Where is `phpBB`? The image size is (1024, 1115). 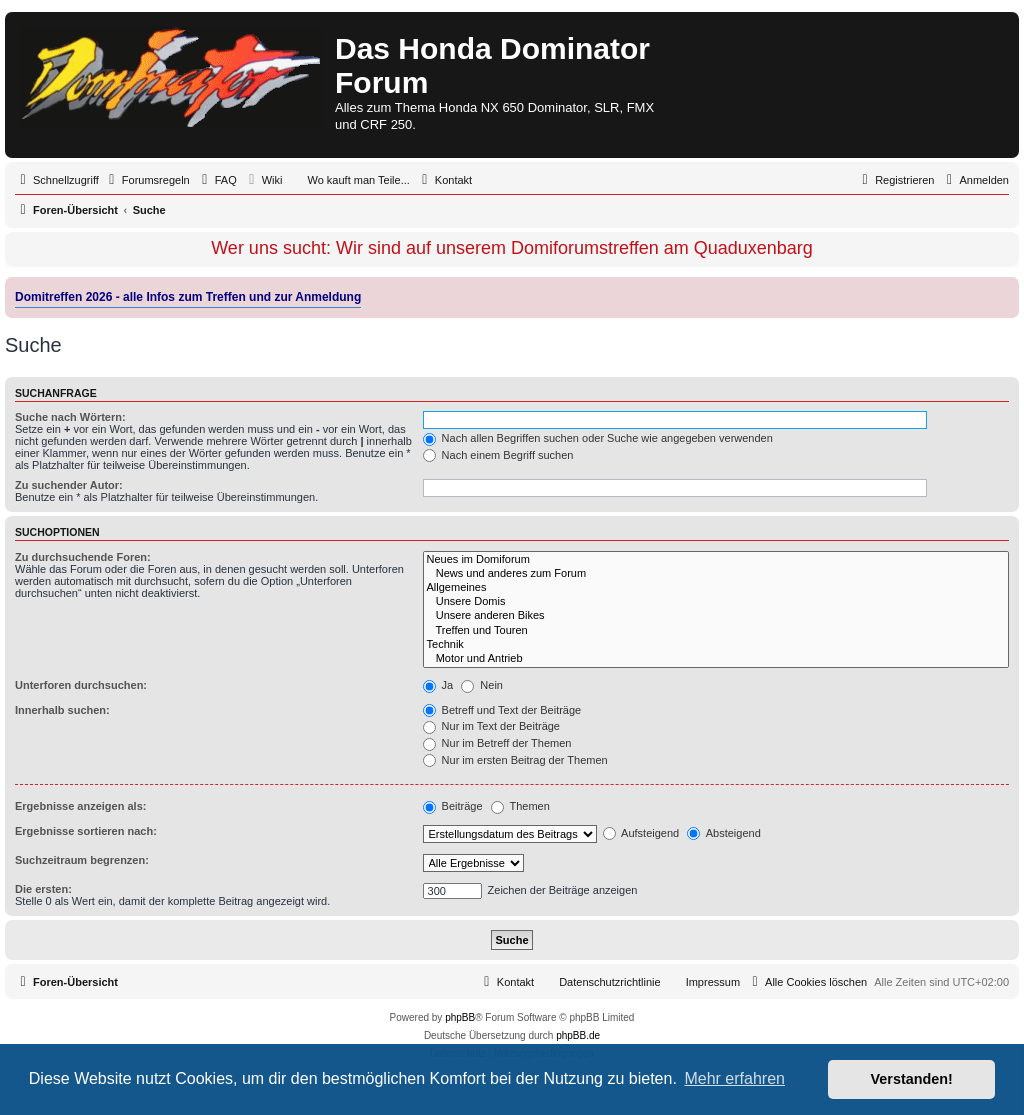 phpBB is located at coordinates (460, 1017).